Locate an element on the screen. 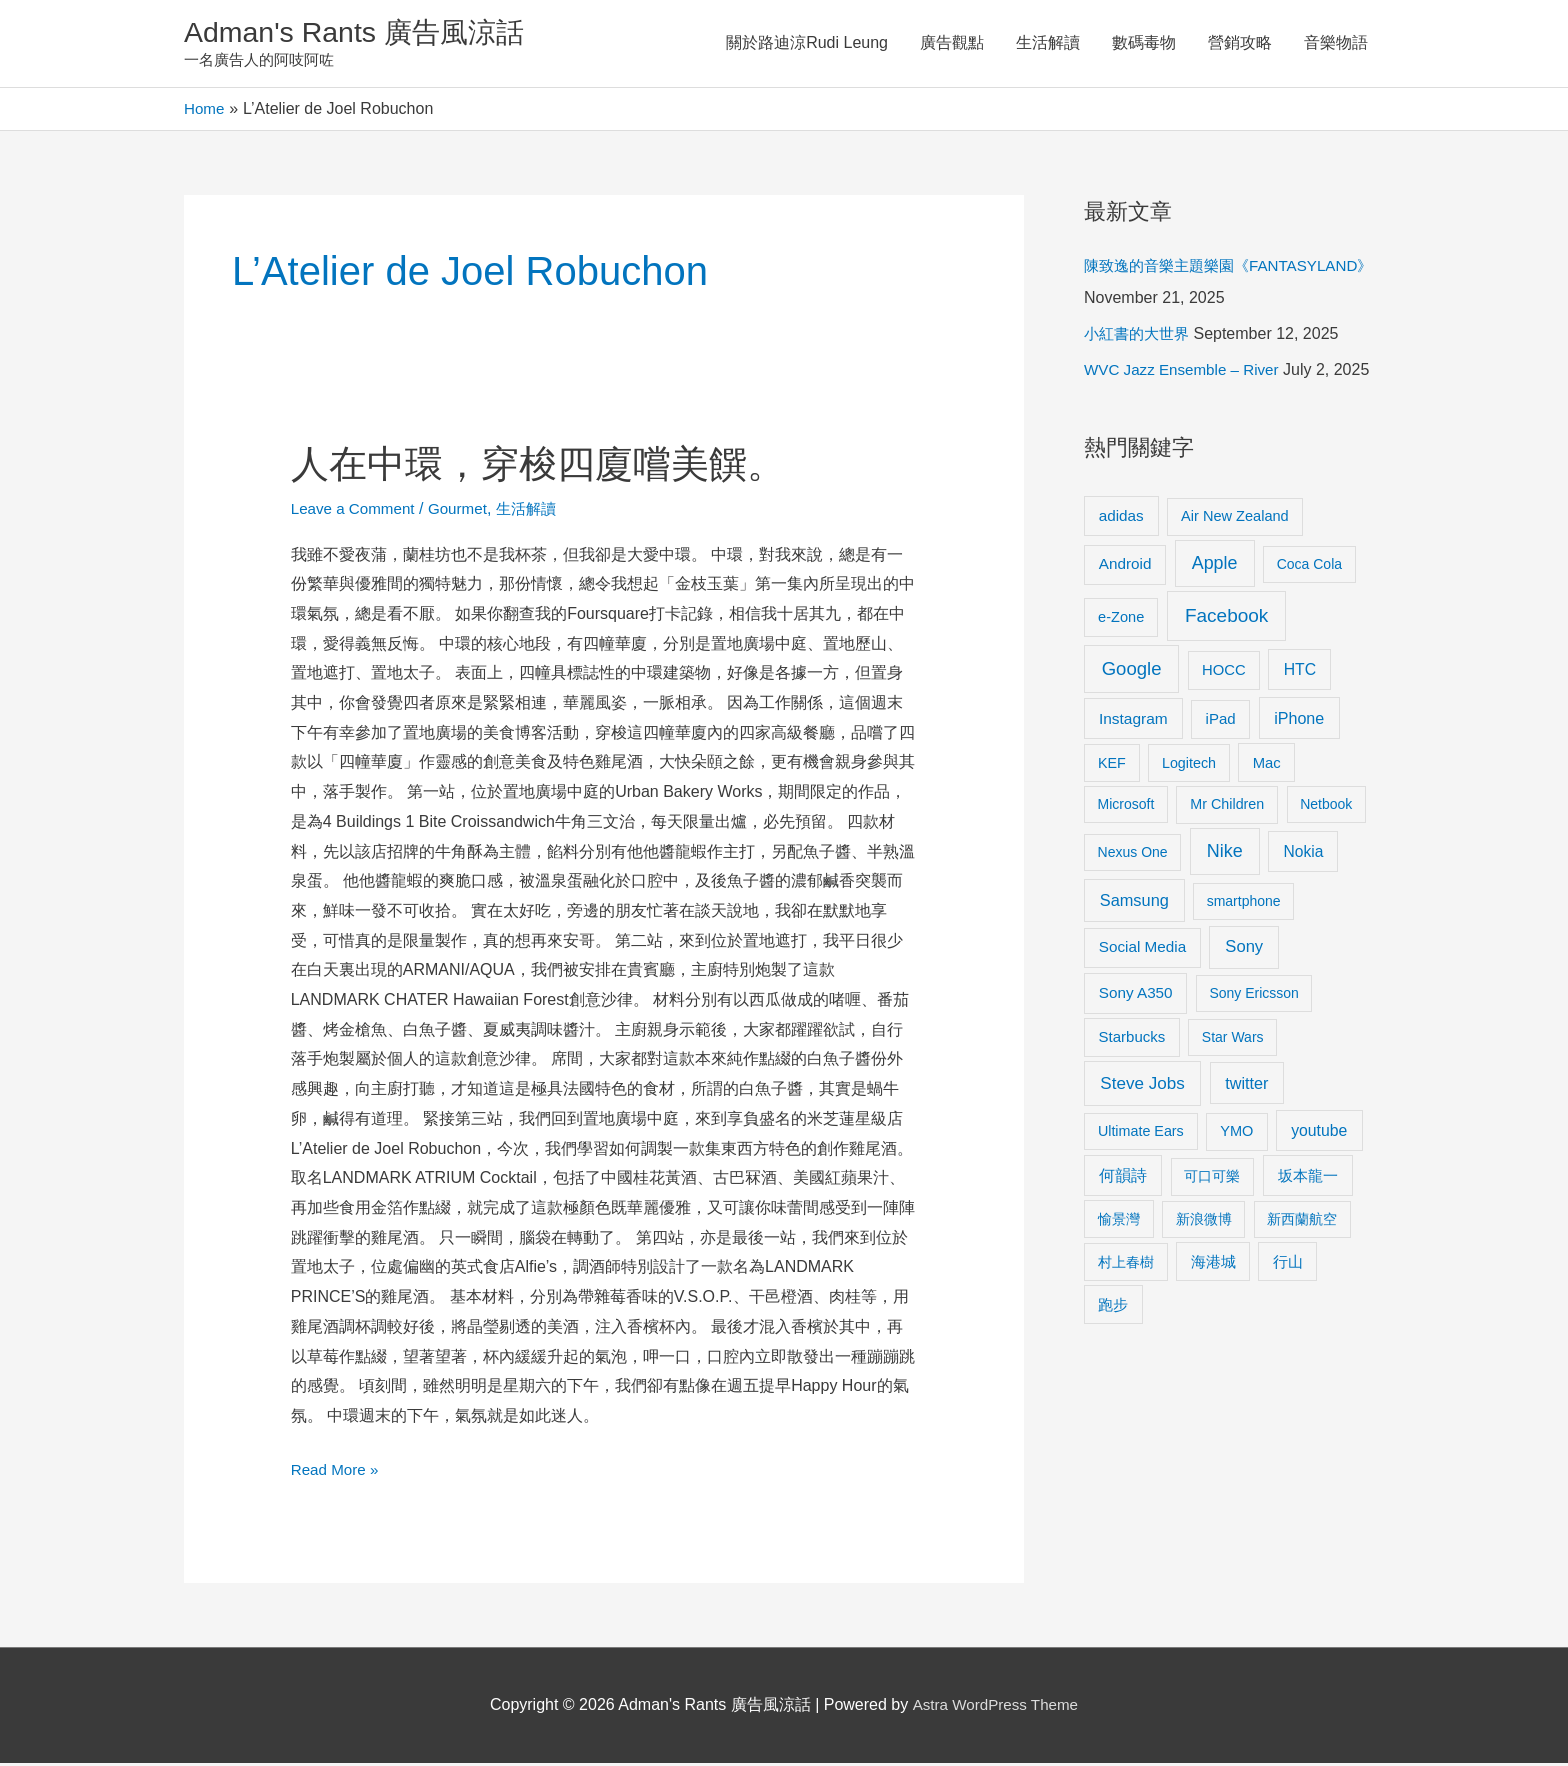 This screenshot has width=1568, height=1766. e-Zone [e-Zone (10 items)] is located at coordinates (1121, 620).